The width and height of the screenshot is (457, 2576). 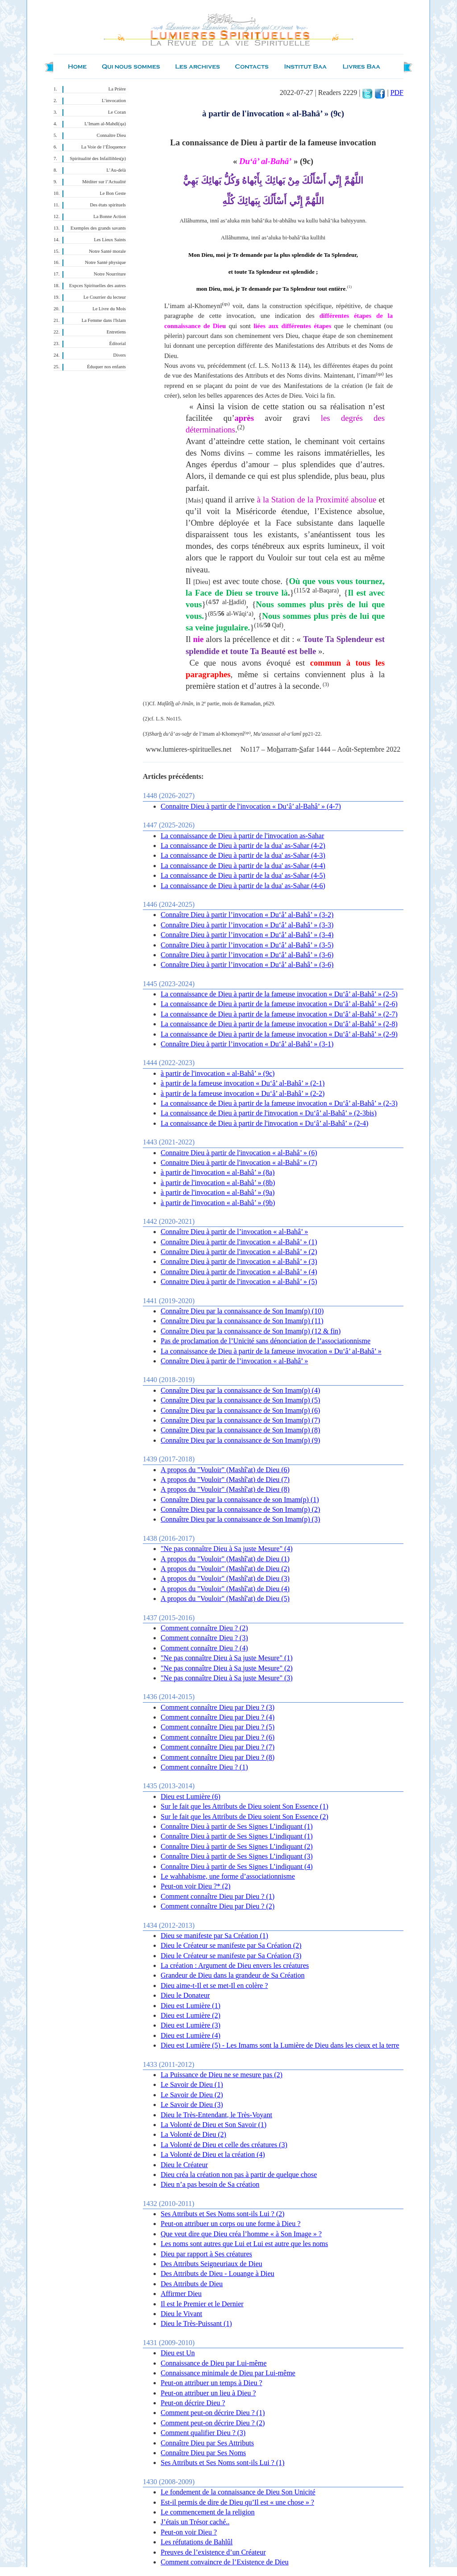 I want to click on La Bonne Action, so click(x=109, y=216).